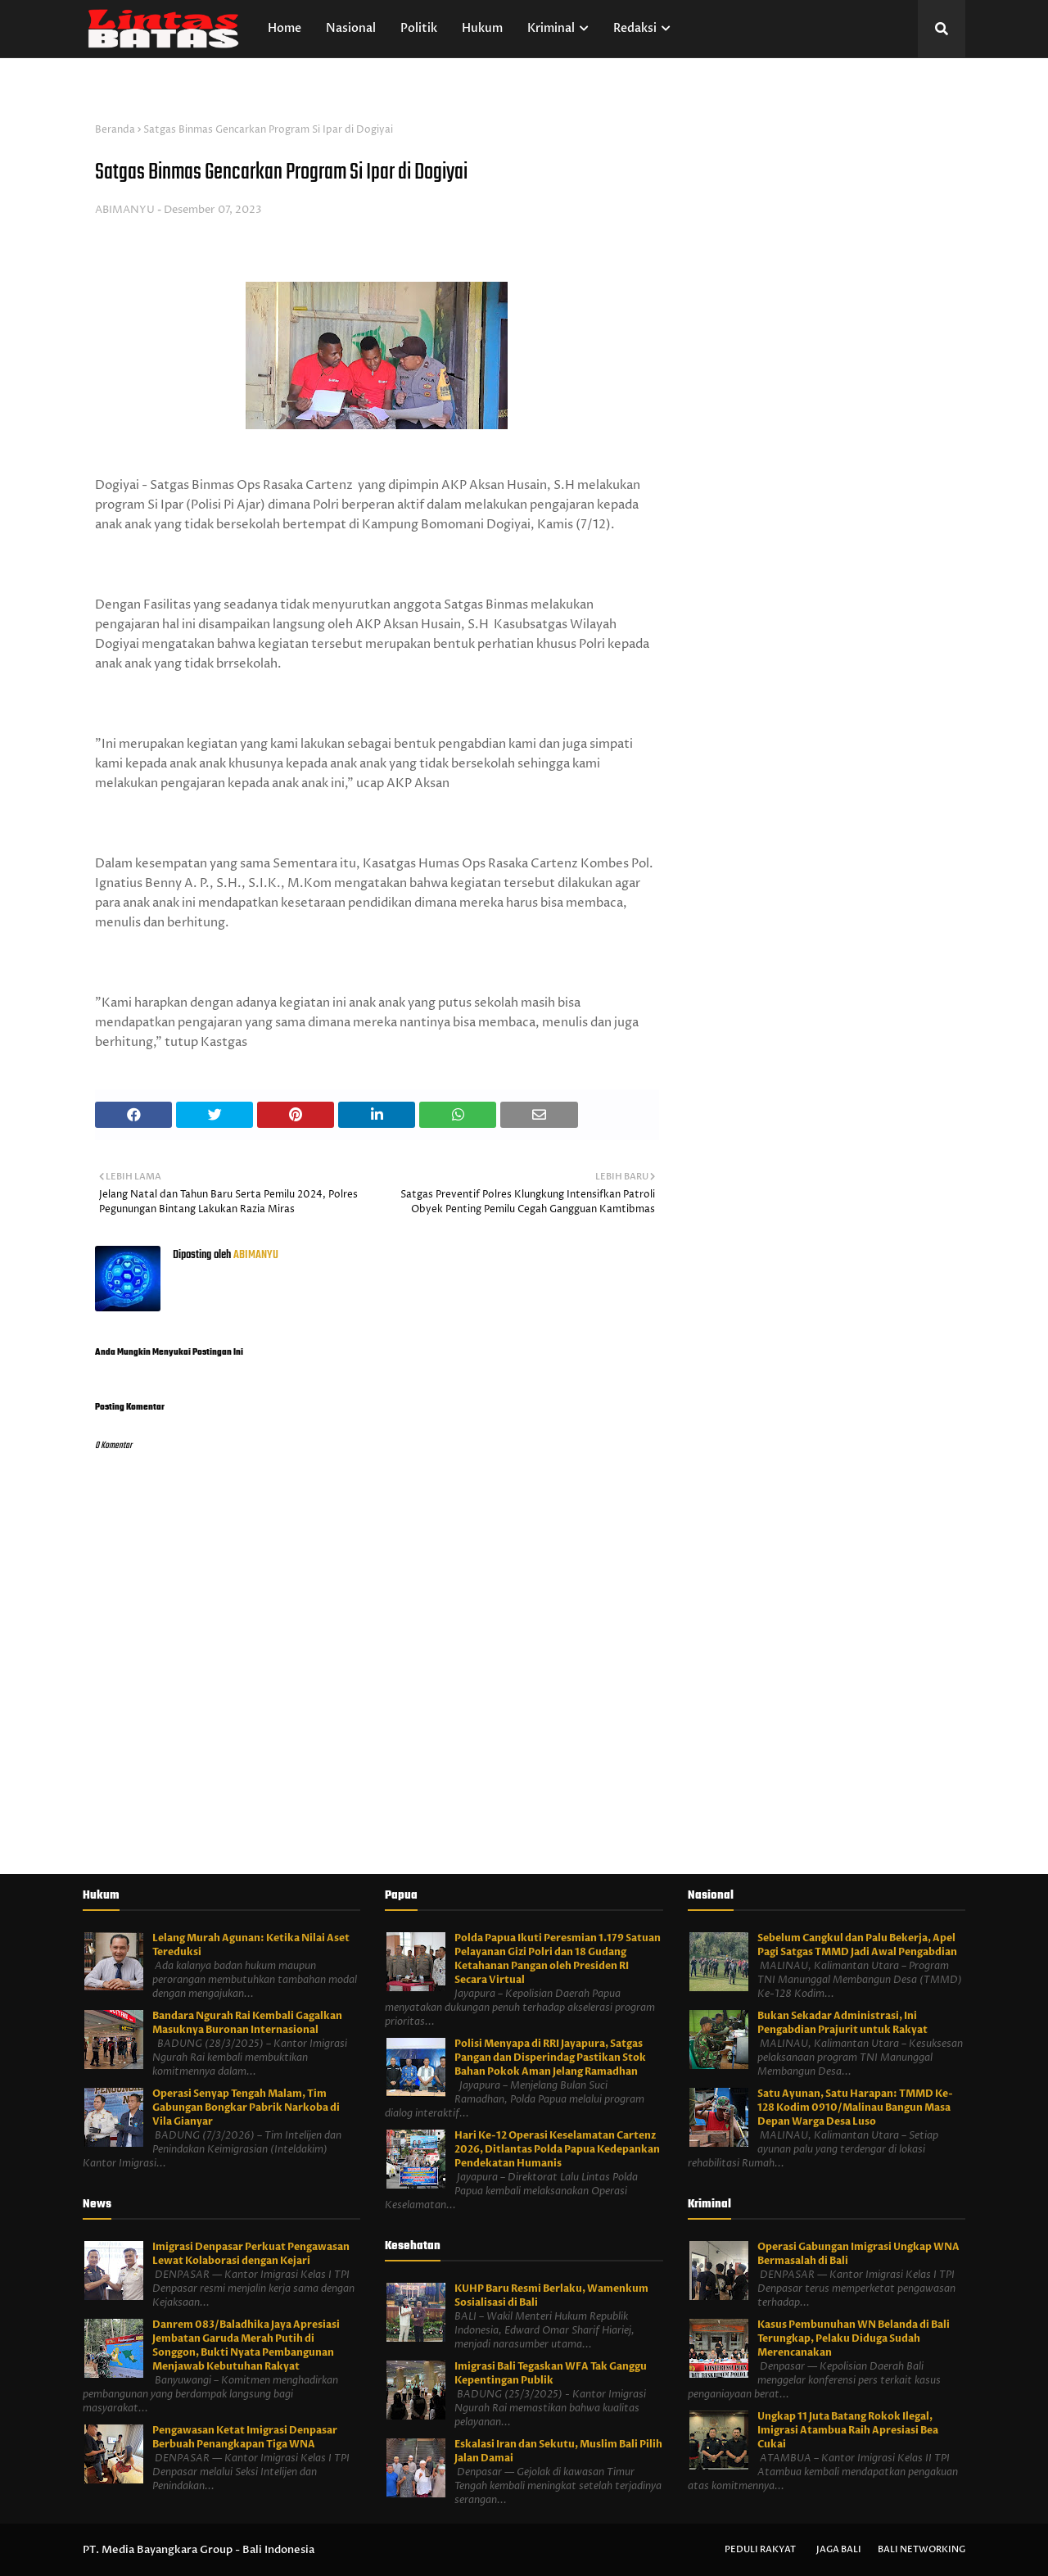 The image size is (1048, 2576). What do you see at coordinates (246, 2107) in the screenshot?
I see `Operasi Senyap Tengah Malam, Tim Gabungan Bongkar Pabrik Narkoba di Vila Gianyar` at bounding box center [246, 2107].